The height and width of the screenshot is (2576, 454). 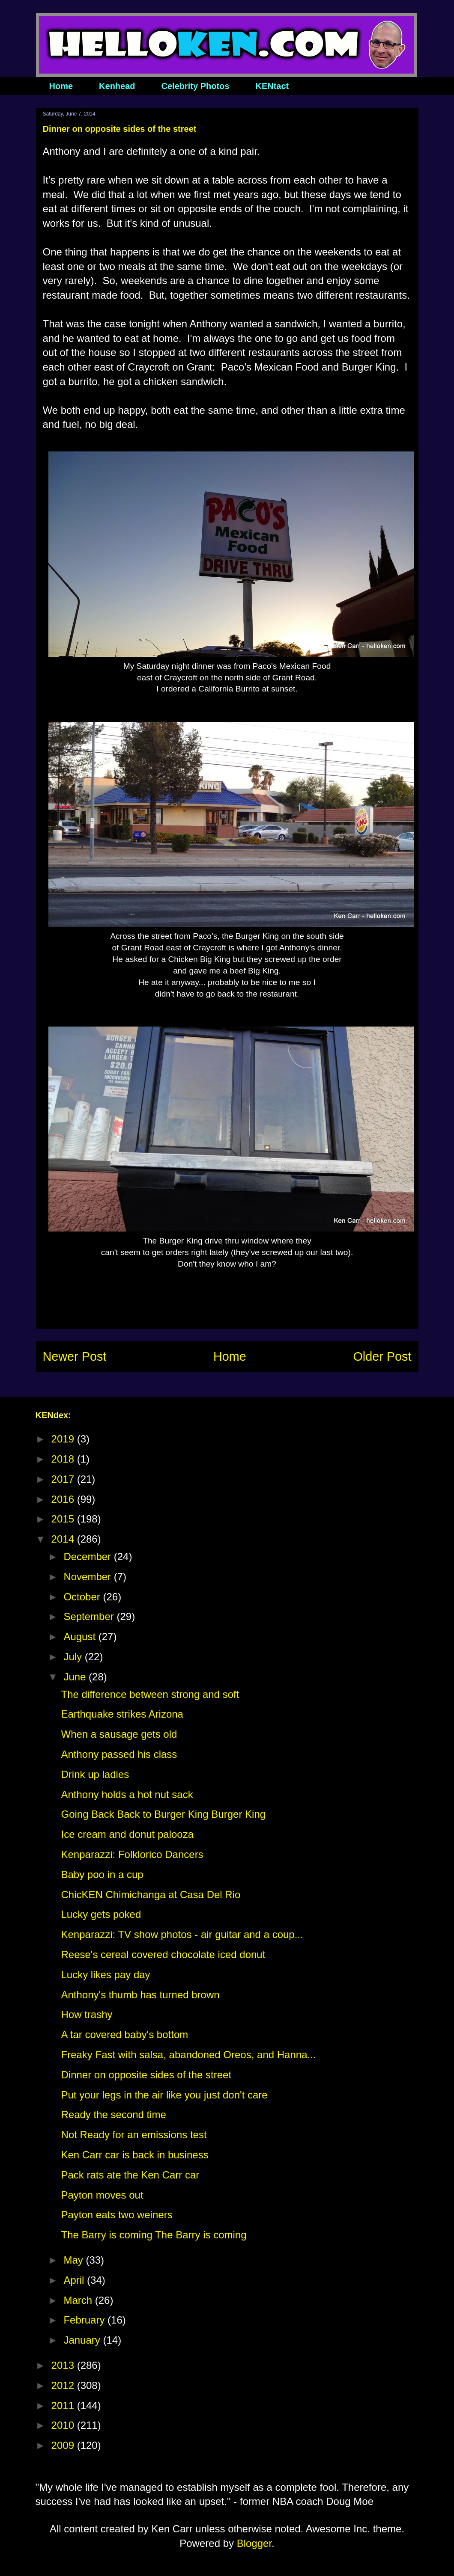 I want to click on Anthony passed his class, so click(x=119, y=1754).